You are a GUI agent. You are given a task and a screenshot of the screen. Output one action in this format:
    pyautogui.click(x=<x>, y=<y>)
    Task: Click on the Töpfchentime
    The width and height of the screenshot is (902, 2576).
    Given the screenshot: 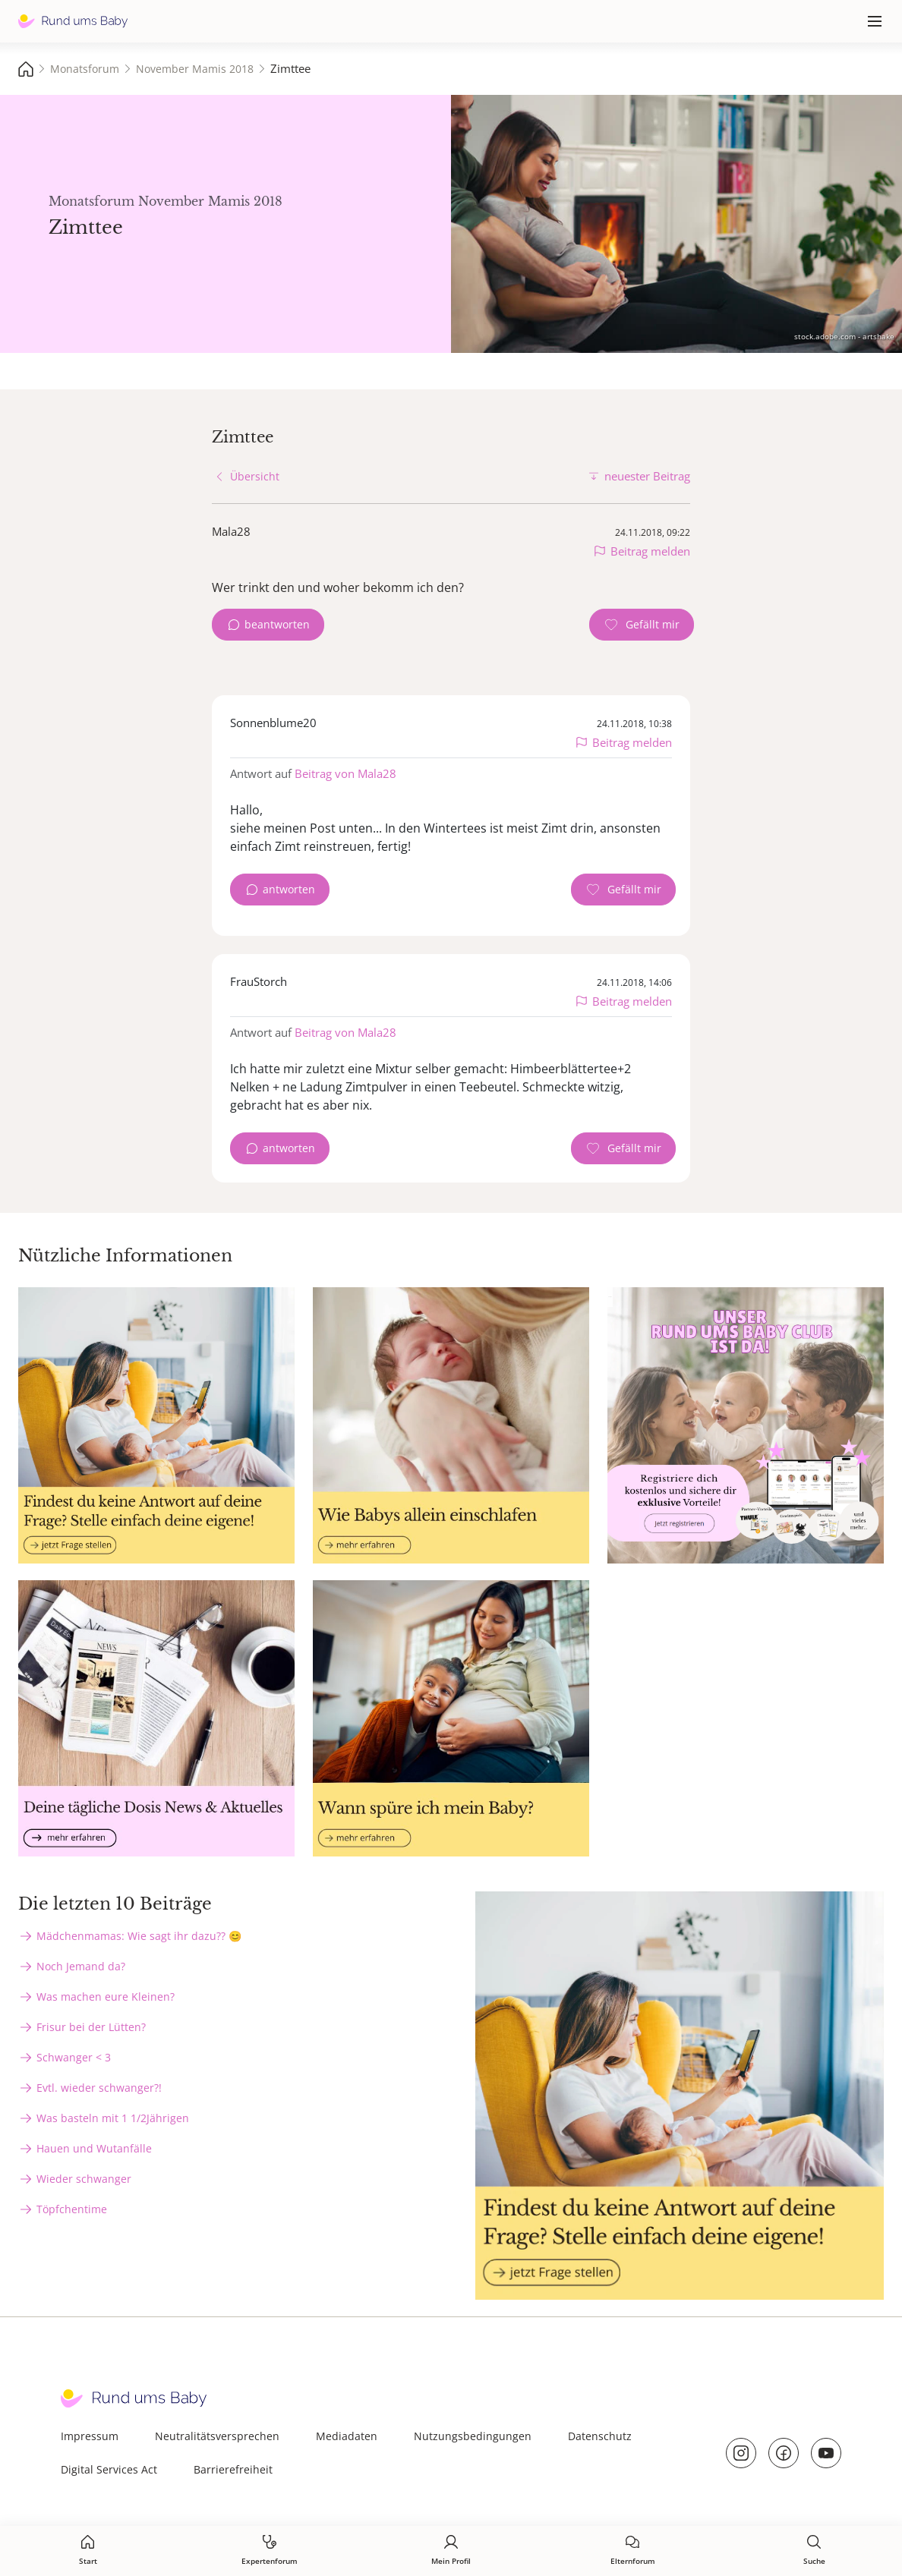 What is the action you would take?
    pyautogui.click(x=71, y=2209)
    